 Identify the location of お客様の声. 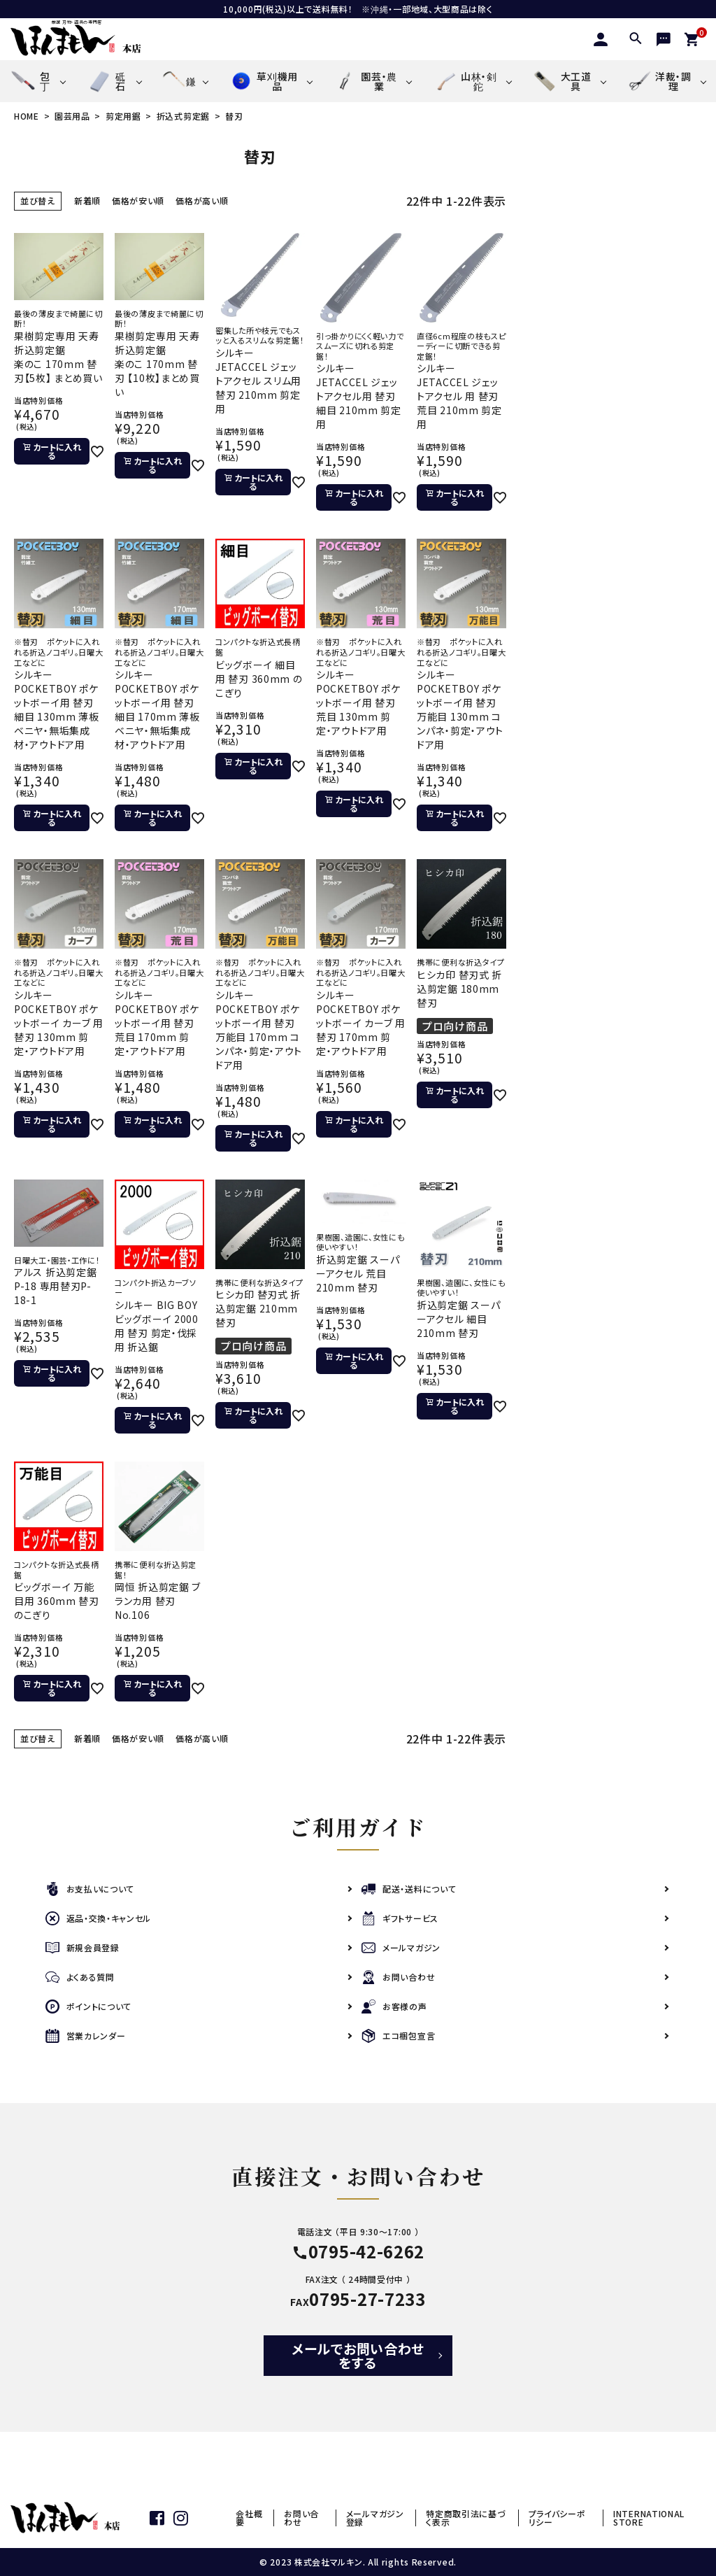
(394, 2007).